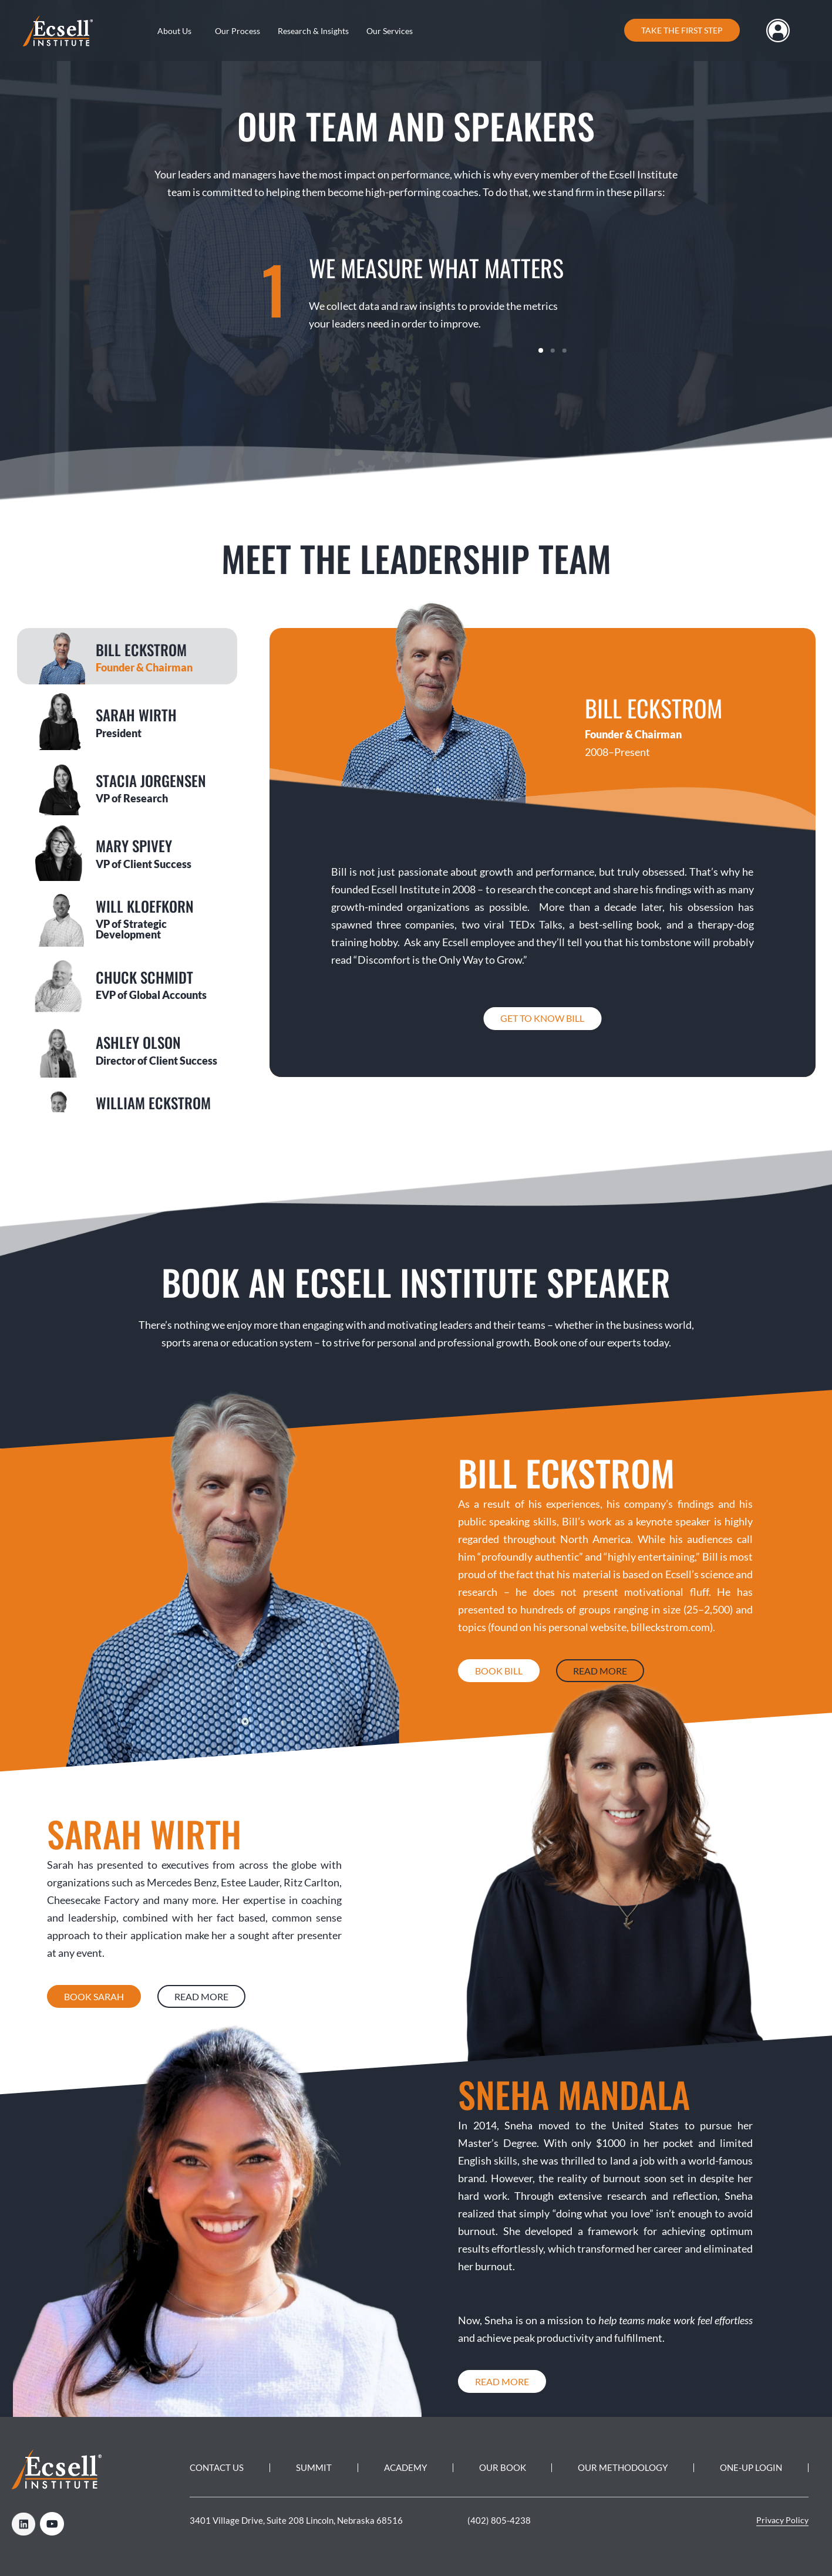 Image resolution: width=832 pixels, height=2576 pixels. Describe the element at coordinates (389, 31) in the screenshot. I see `Our Services` at that location.